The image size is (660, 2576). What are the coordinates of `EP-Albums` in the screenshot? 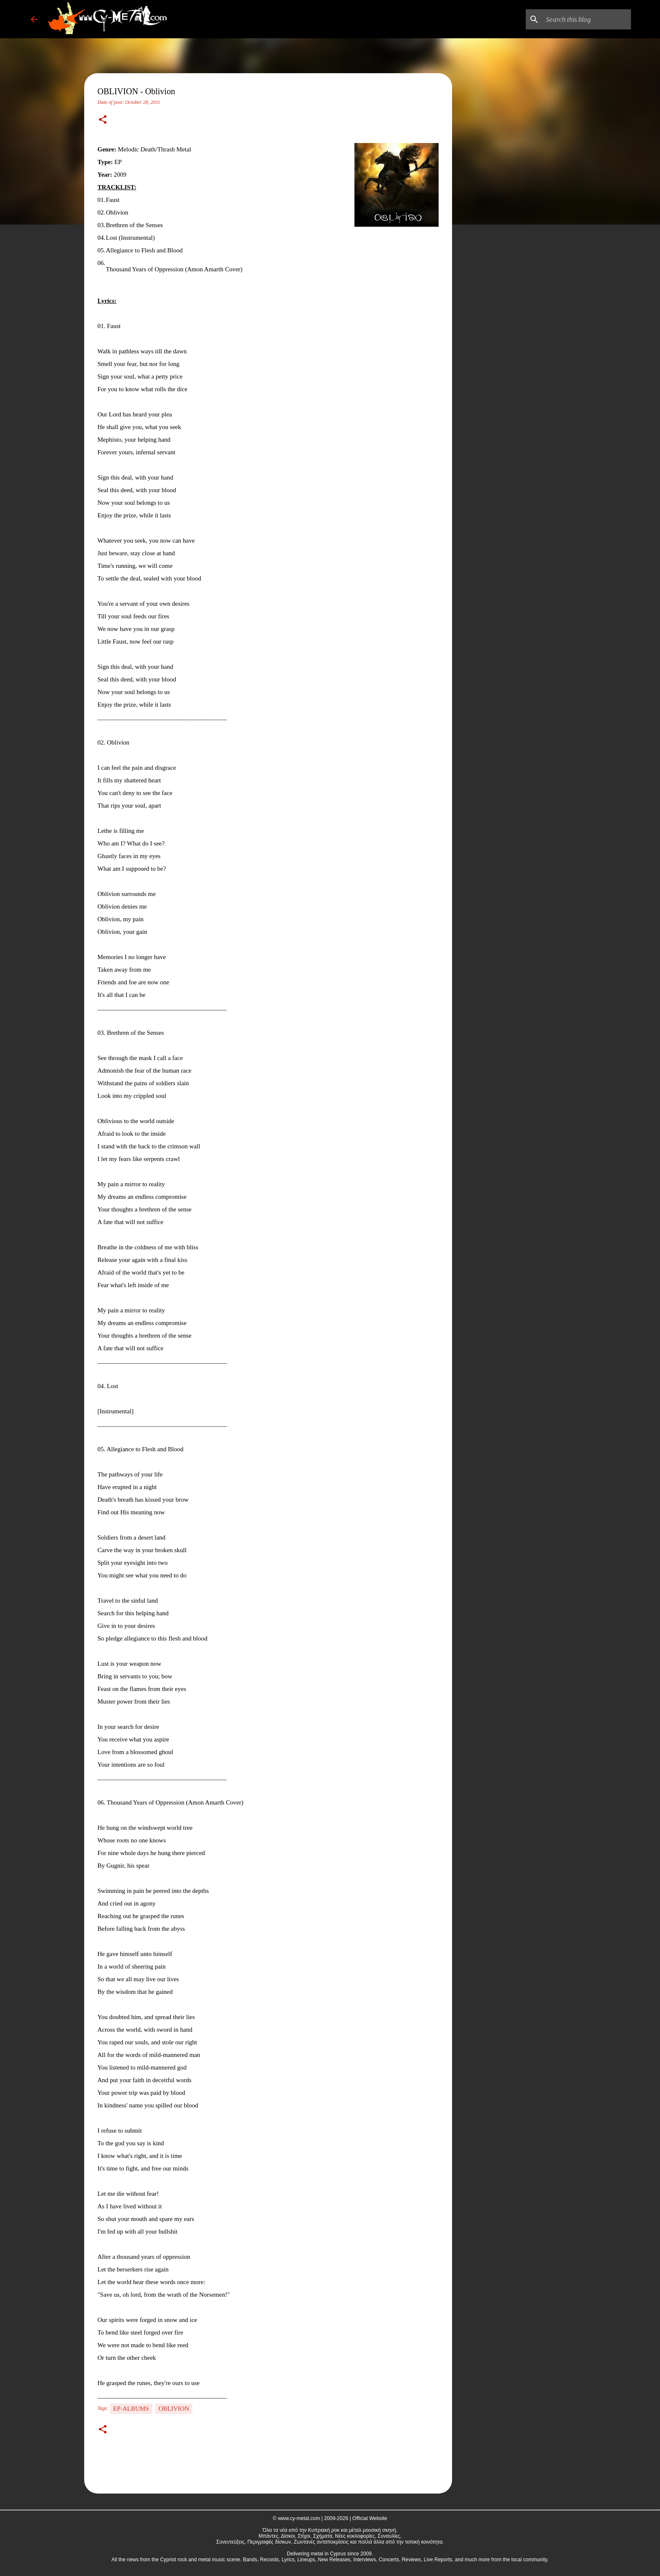 It's located at (131, 2408).